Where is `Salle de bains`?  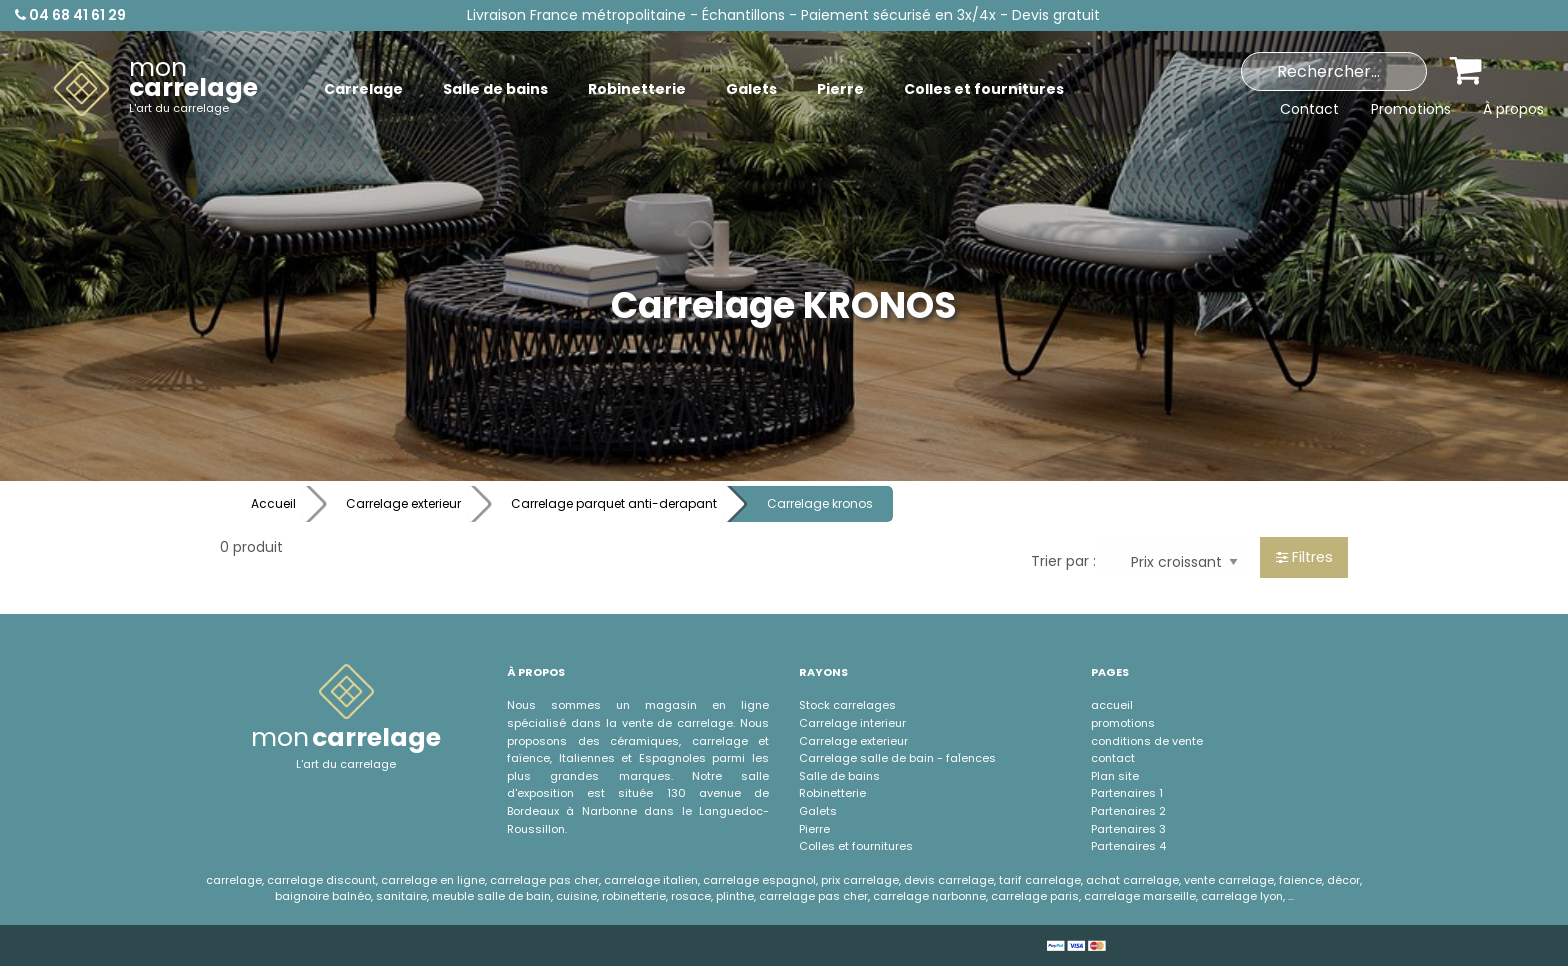
Salle de bains is located at coordinates (839, 776).